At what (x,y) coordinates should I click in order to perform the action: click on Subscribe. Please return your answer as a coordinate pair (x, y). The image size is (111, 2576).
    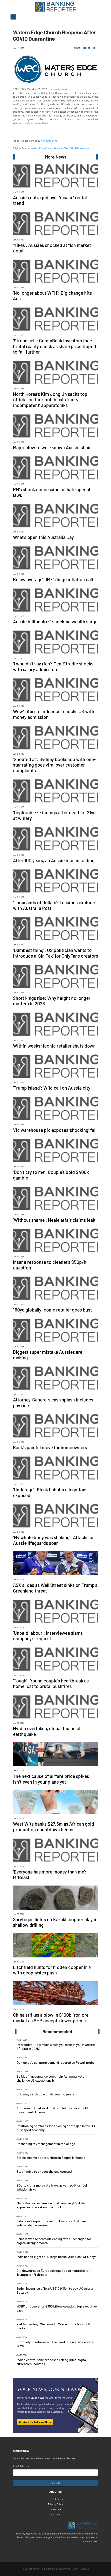
    Looking at the image, I should click on (55, 2482).